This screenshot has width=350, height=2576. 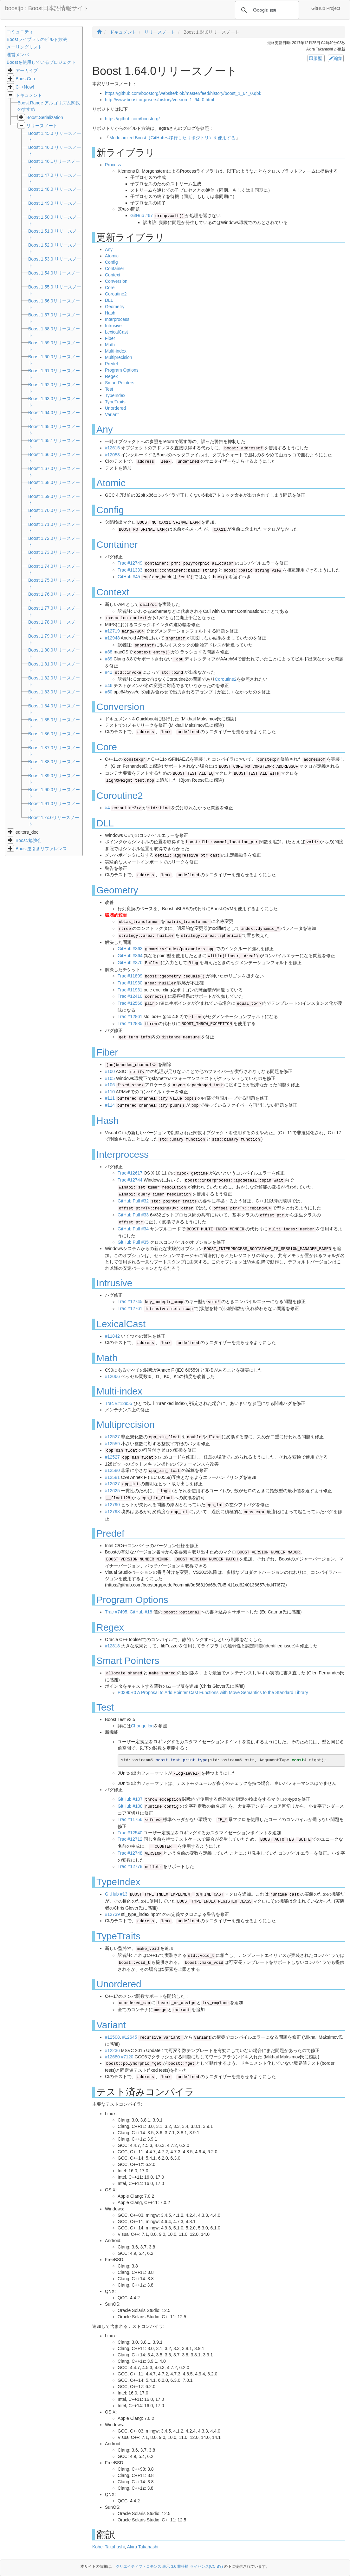 I want to click on #38, so click(x=108, y=651).